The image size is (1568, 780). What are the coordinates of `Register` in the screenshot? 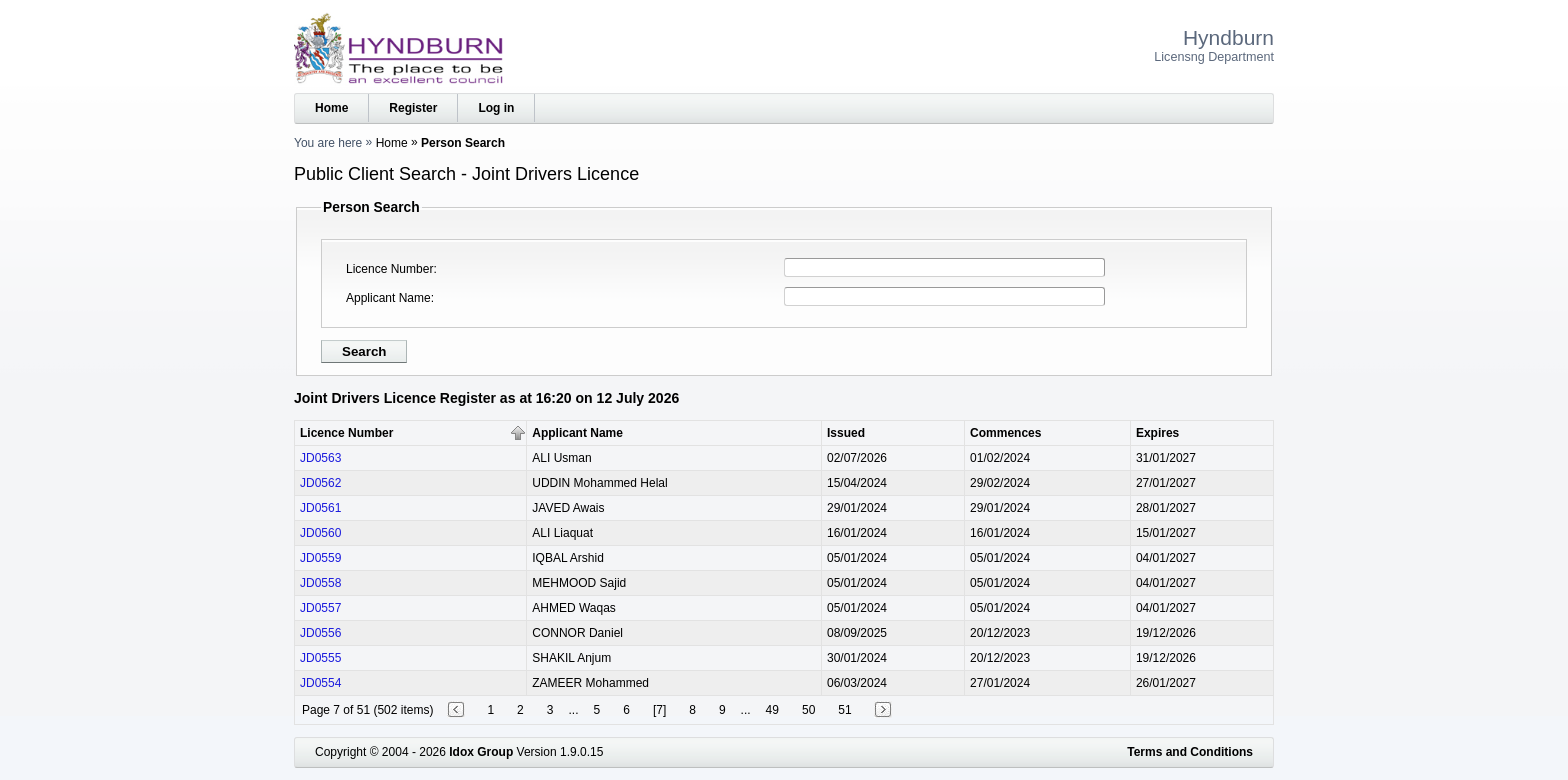 It's located at (413, 108).